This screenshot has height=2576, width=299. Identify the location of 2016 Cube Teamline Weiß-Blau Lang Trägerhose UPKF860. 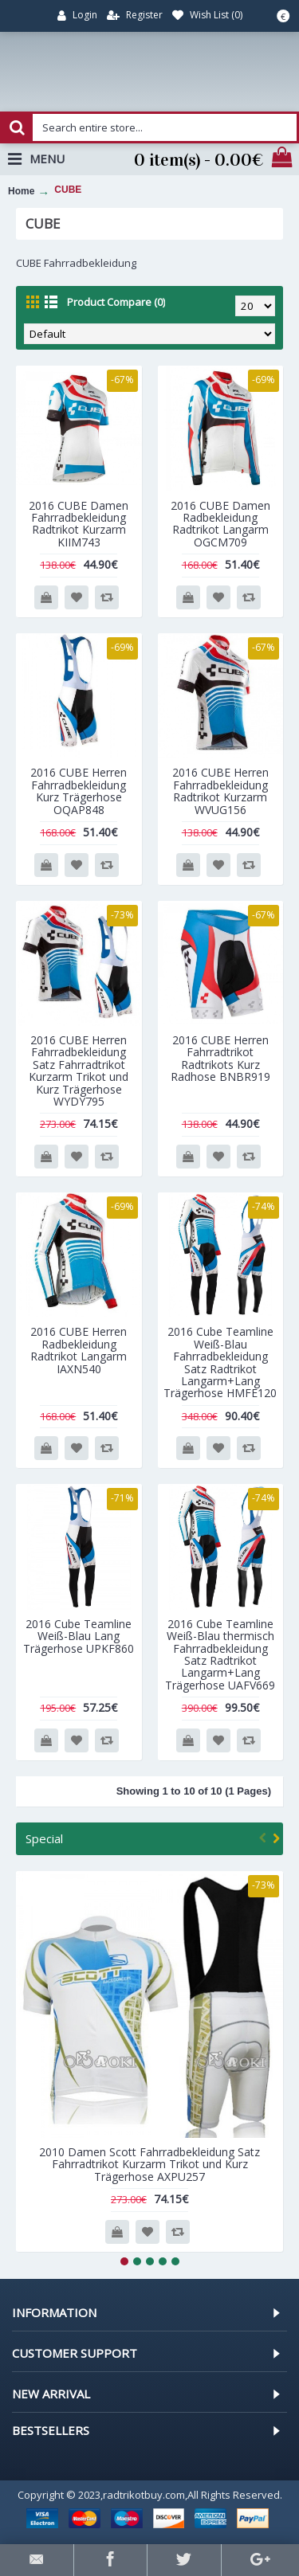
(78, 1636).